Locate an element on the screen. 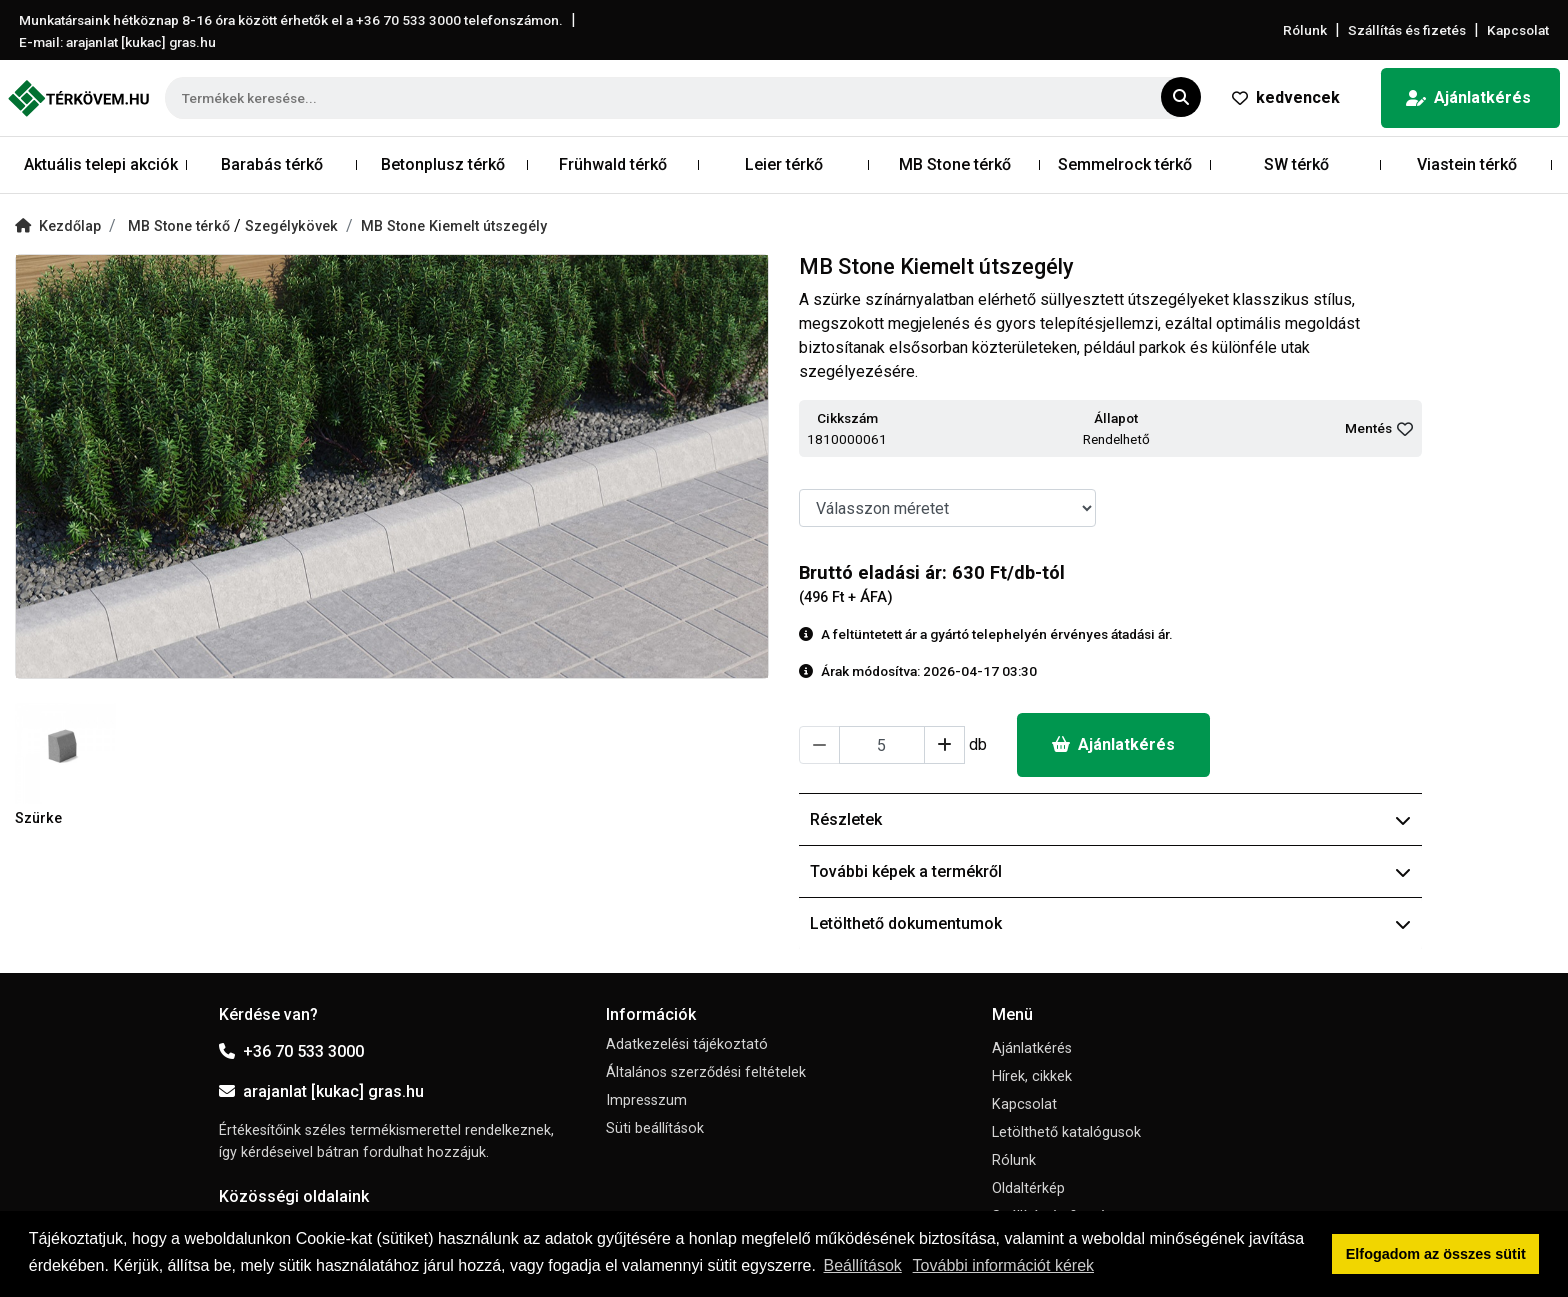 This screenshot has width=1568, height=1297. MB Stone Kiemelt útszegély is located at coordinates (454, 226).